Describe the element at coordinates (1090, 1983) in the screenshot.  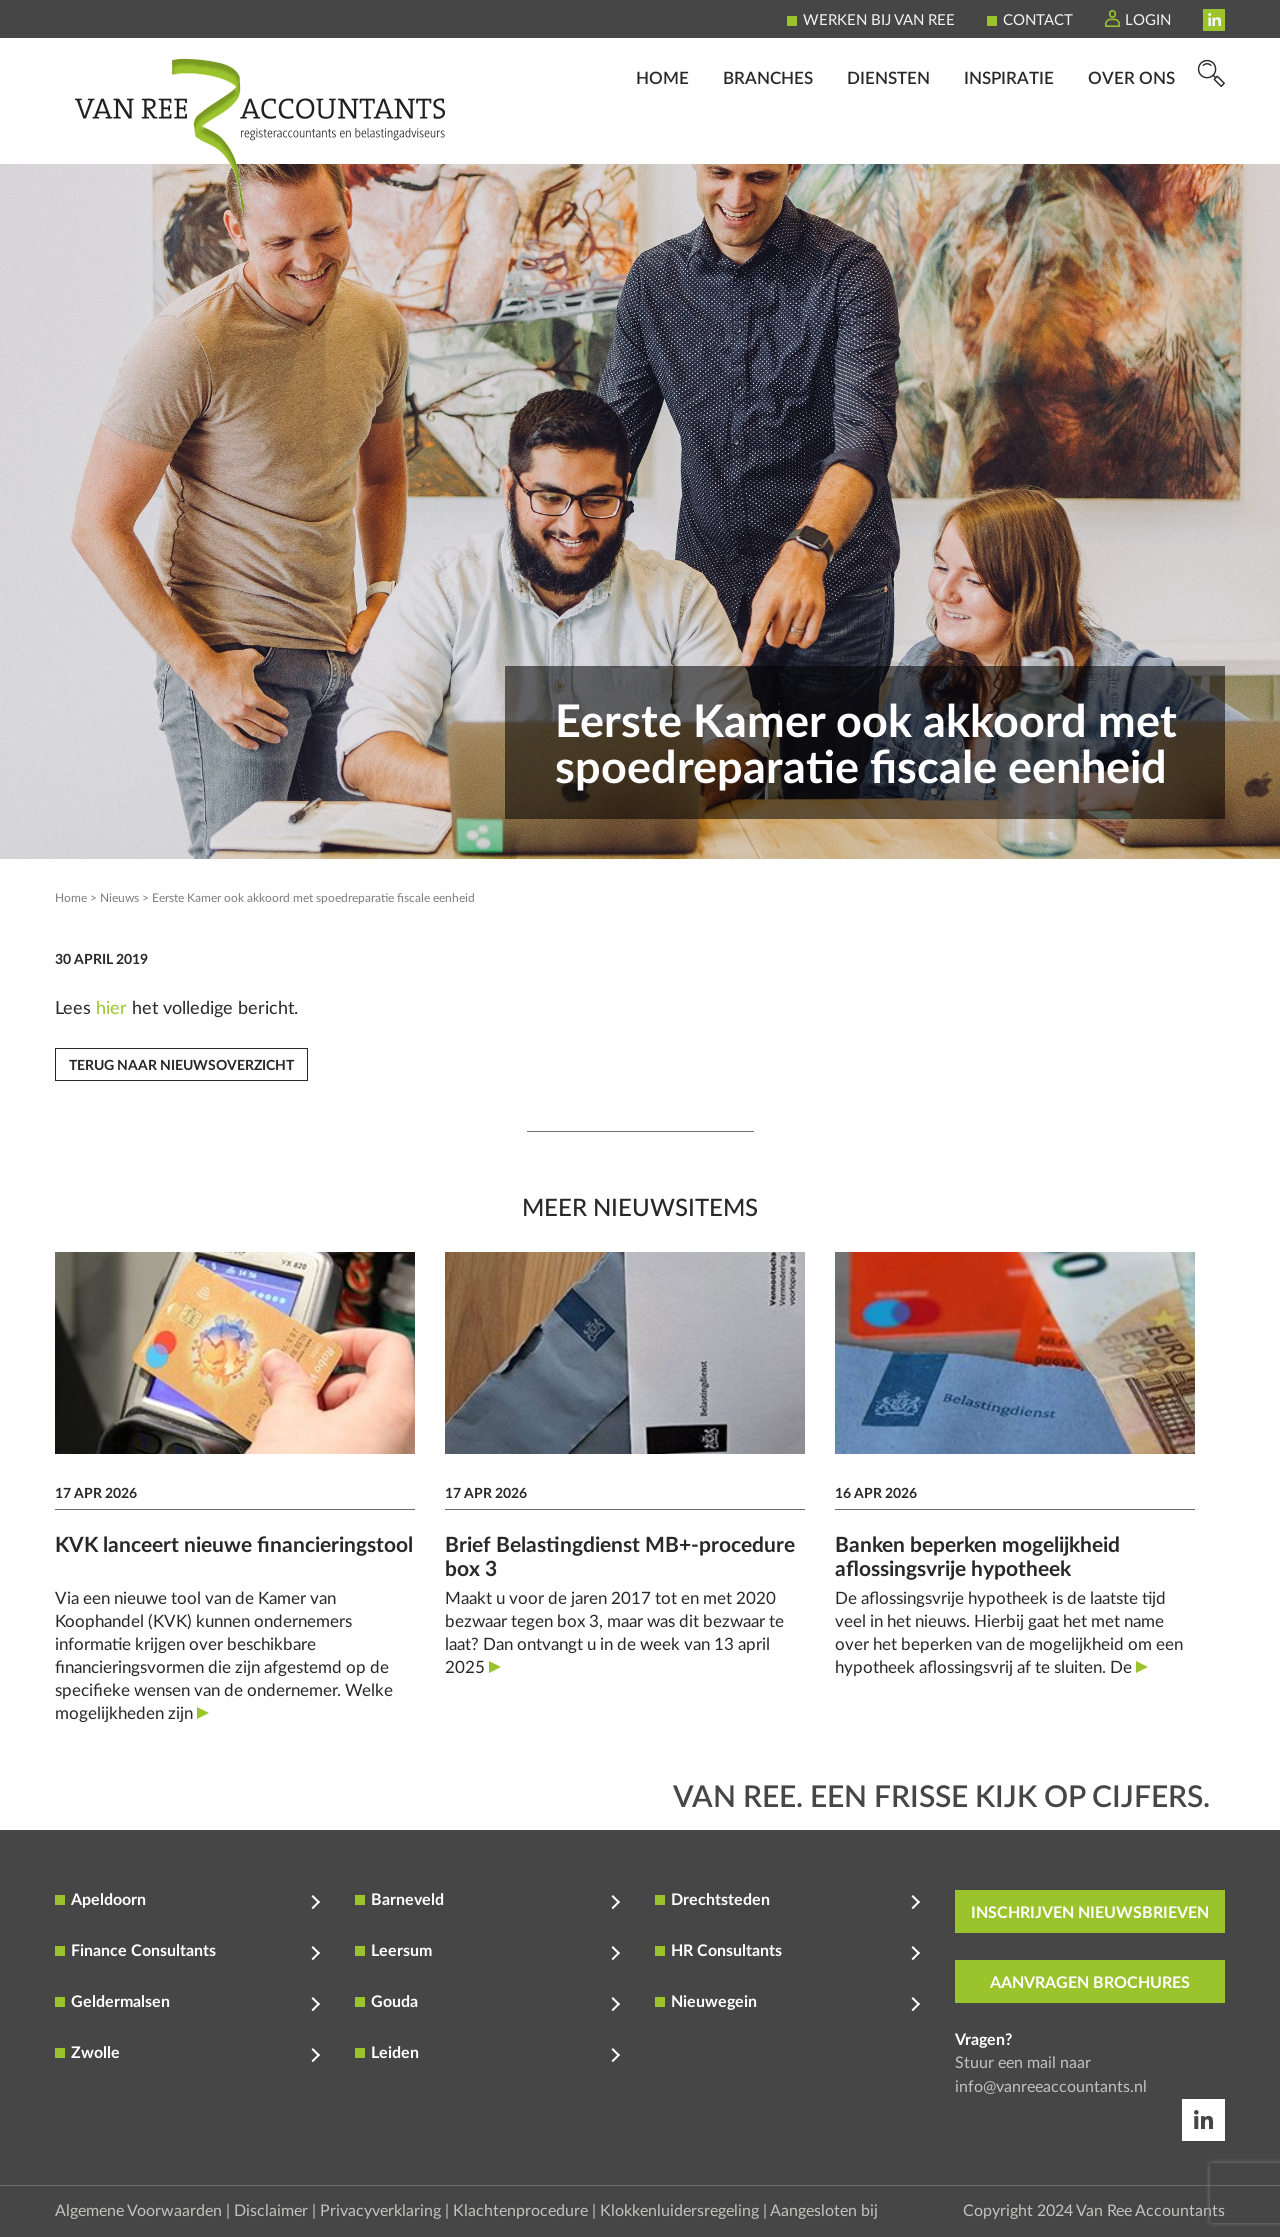
I see `aanvragen brochures` at that location.